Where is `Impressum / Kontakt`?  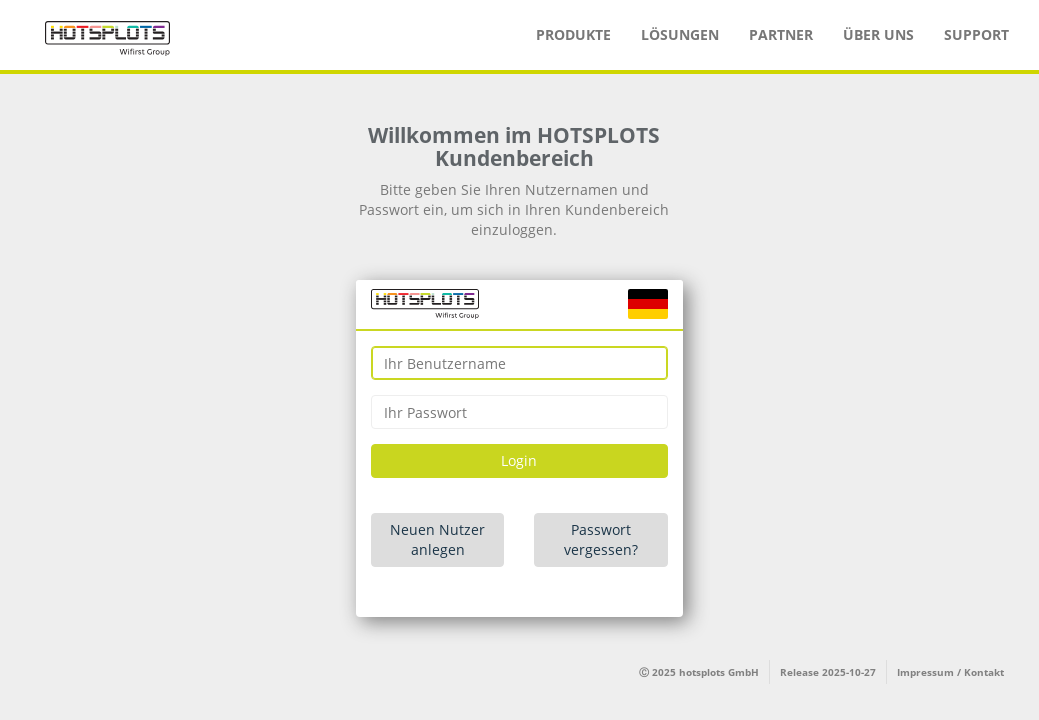
Impressum / Kontakt is located at coordinates (950, 672).